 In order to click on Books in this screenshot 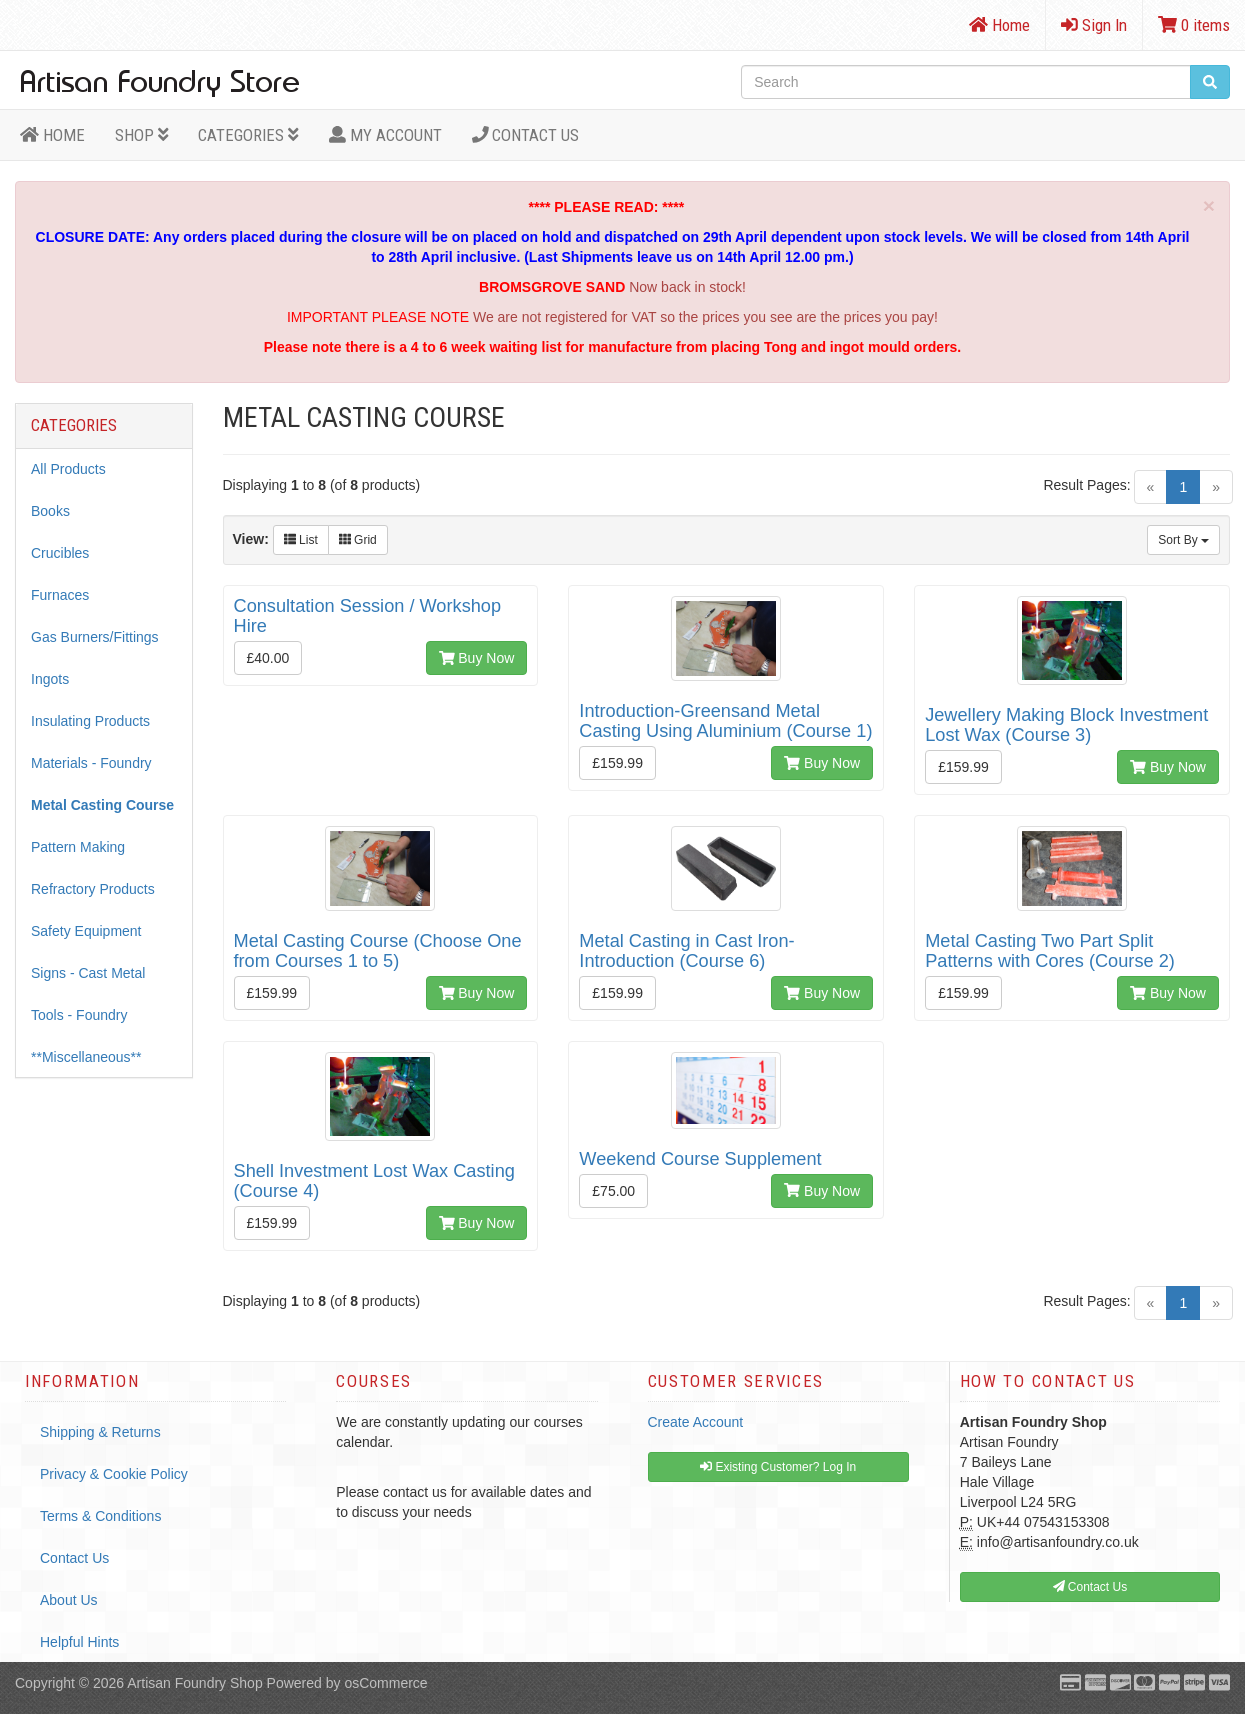, I will do `click(50, 511)`.